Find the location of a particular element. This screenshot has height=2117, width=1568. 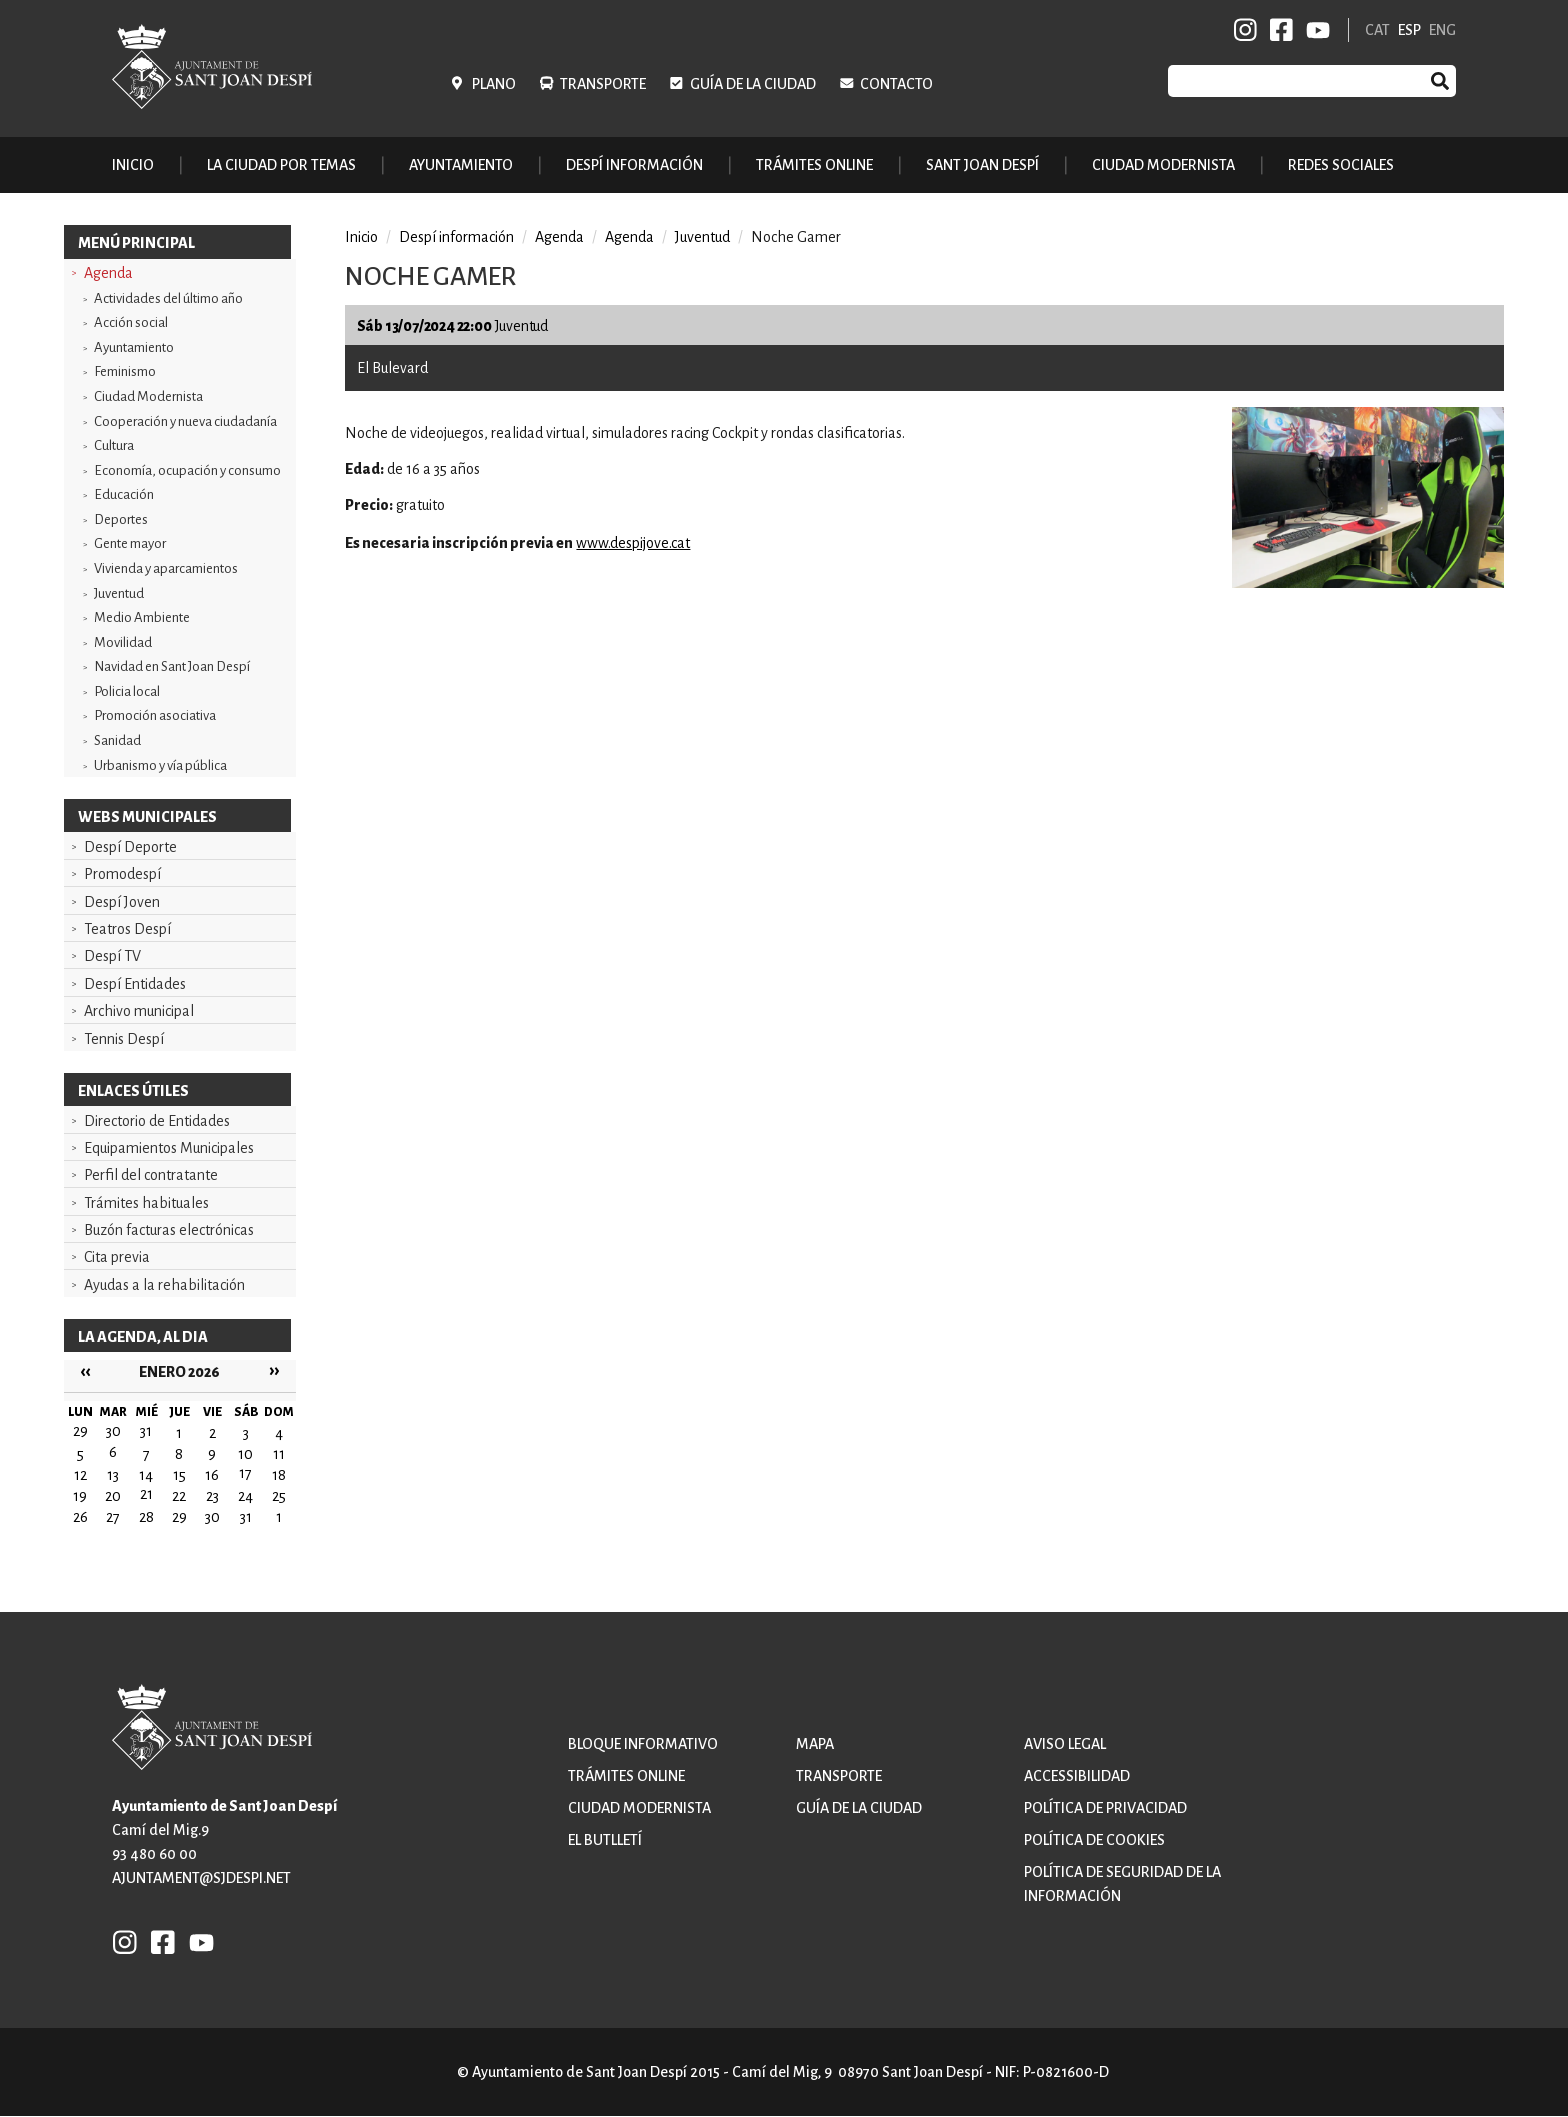

31 is located at coordinates (246, 1517).